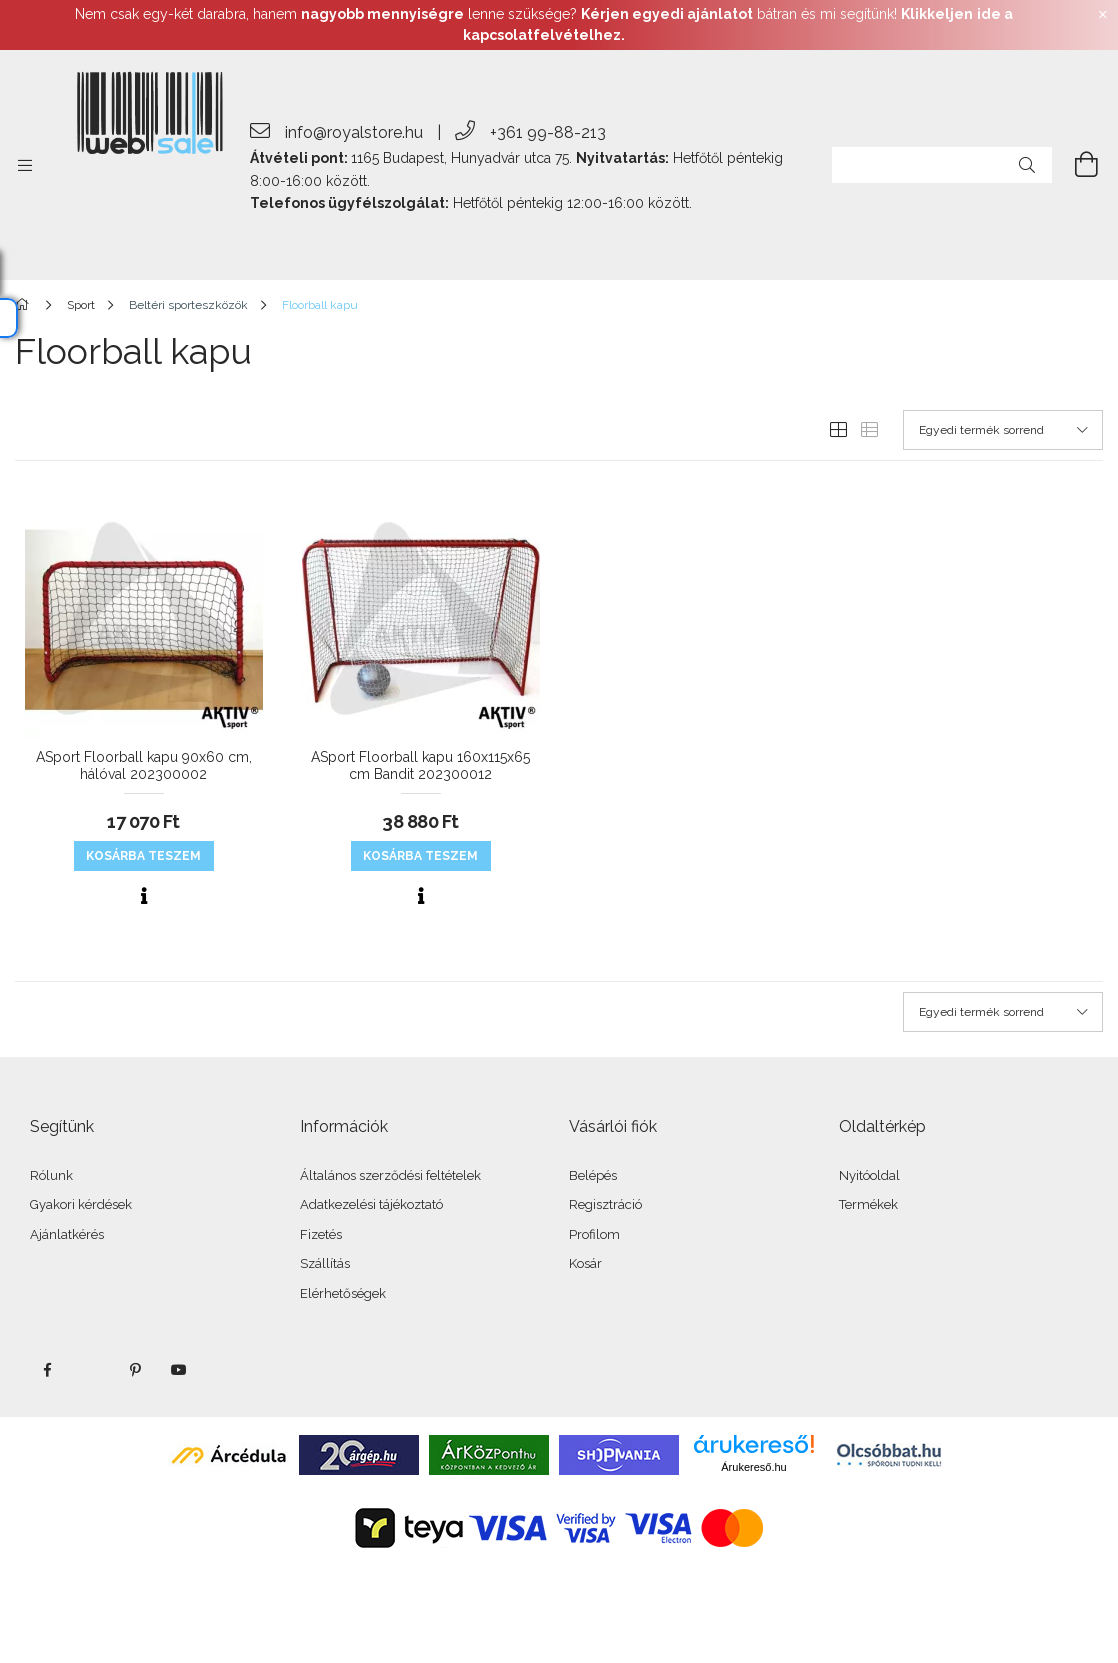  Describe the element at coordinates (67, 1234) in the screenshot. I see `Ajánlatkérés` at that location.